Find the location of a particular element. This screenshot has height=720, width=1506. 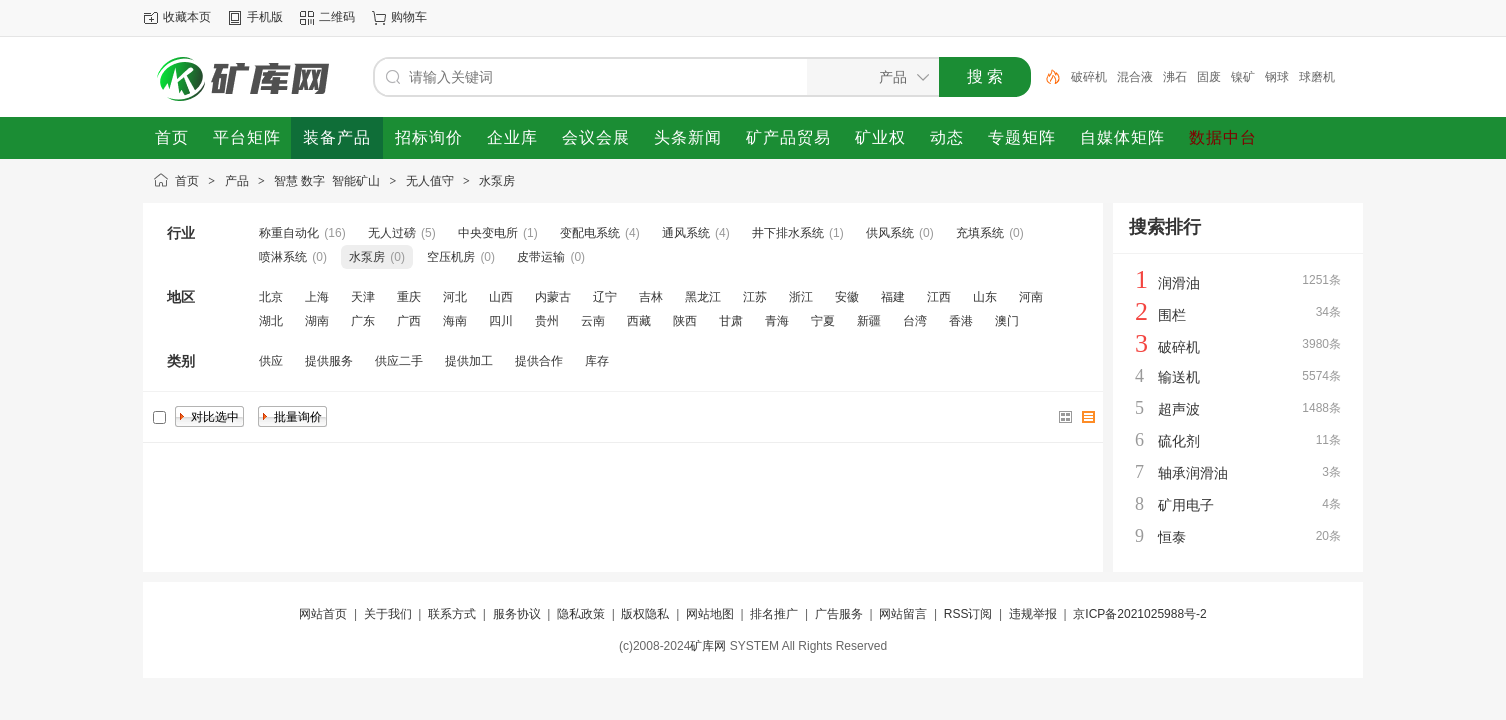

山西 is located at coordinates (501, 297).